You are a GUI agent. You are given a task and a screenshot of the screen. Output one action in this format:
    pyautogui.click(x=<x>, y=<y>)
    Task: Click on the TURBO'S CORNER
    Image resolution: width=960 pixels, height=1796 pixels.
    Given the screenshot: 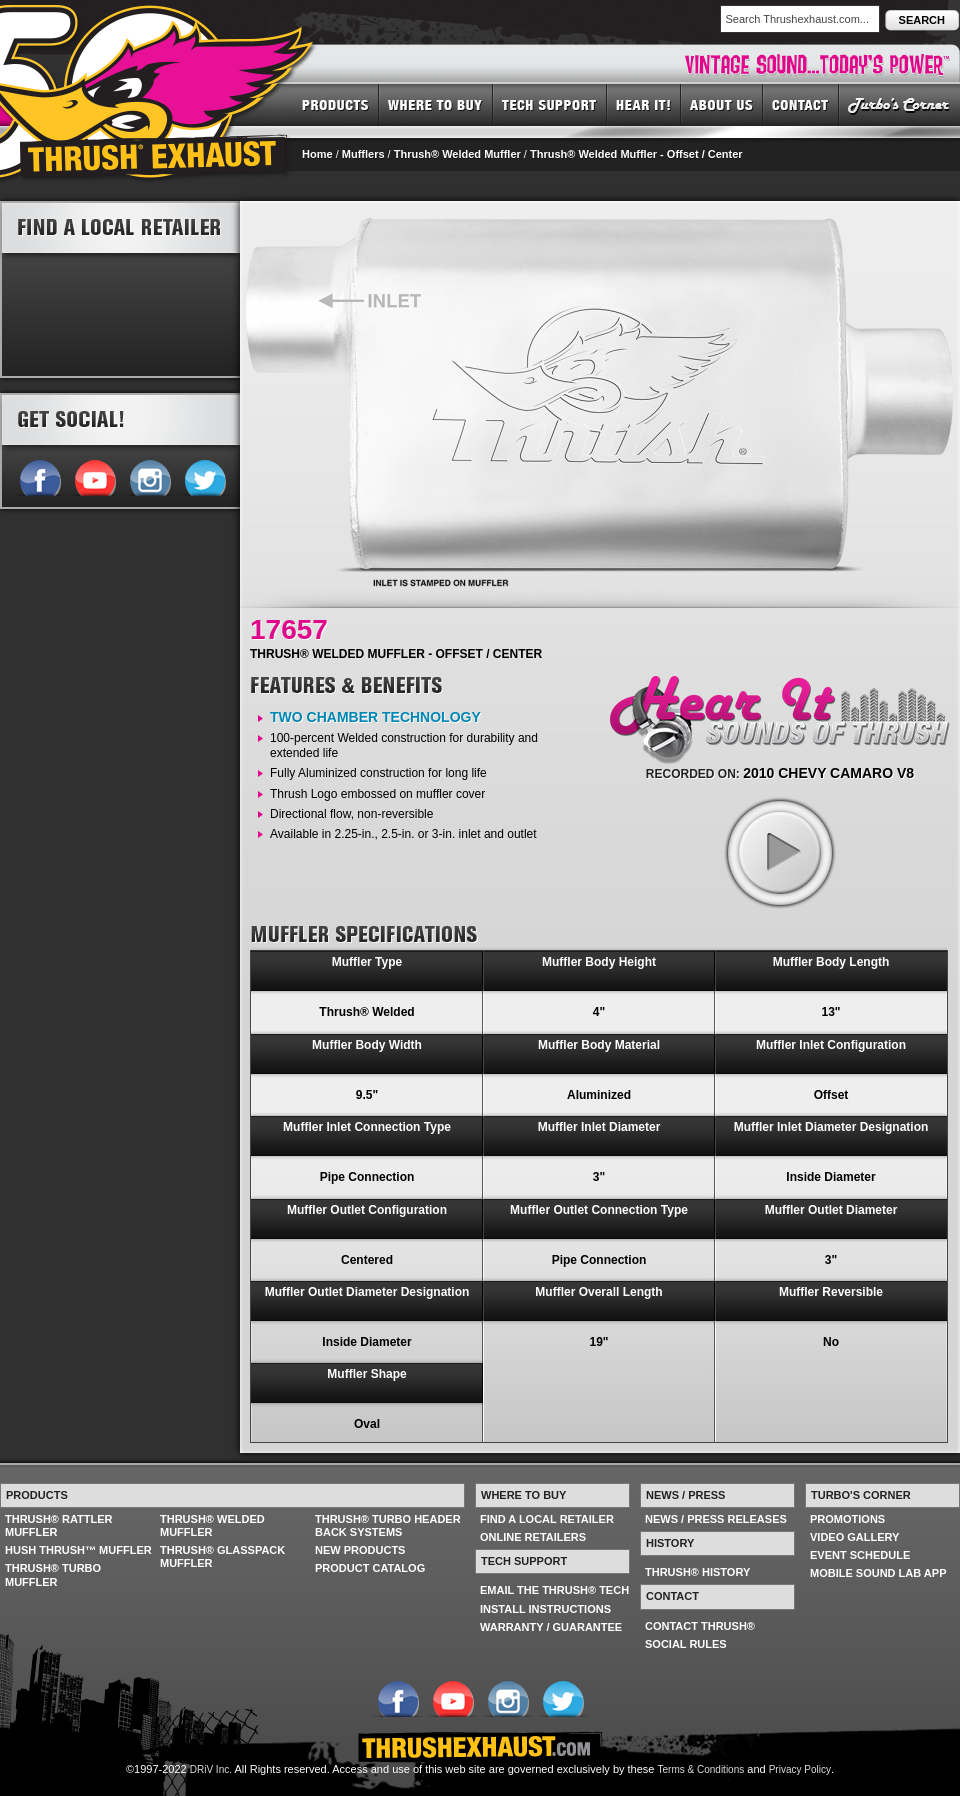 What is the action you would take?
    pyautogui.click(x=899, y=104)
    